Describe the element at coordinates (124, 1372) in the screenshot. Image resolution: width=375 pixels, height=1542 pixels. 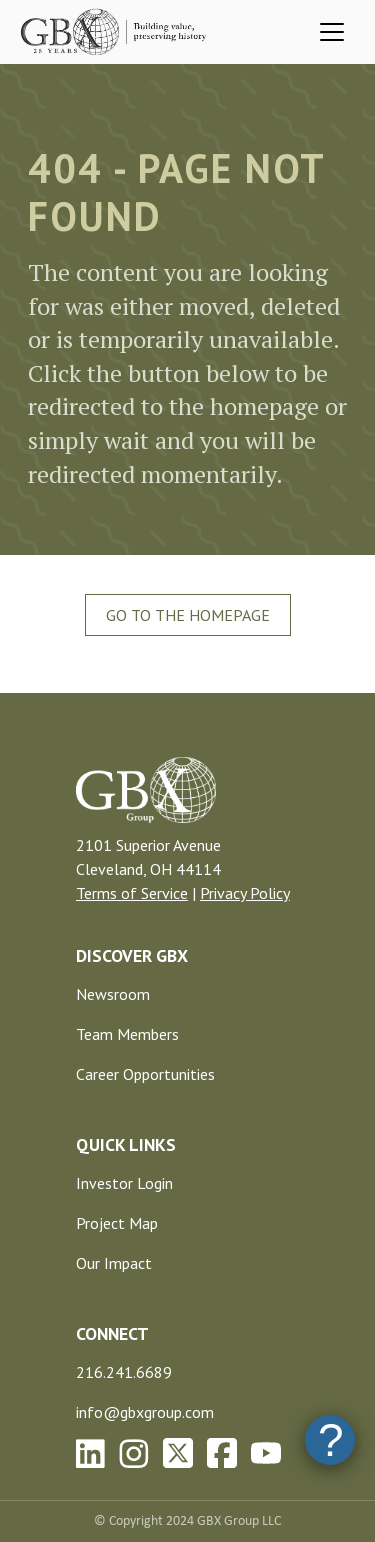
I see `216.241.6689` at that location.